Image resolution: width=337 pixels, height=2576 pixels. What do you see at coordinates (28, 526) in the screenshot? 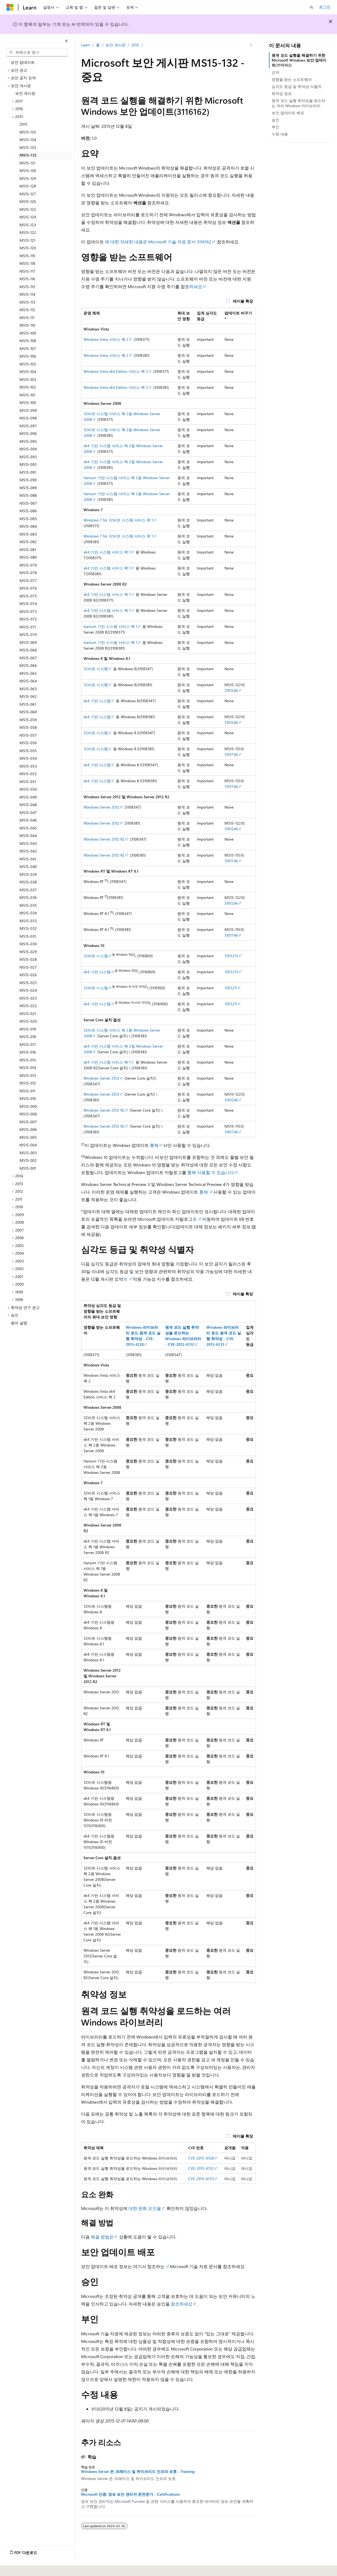
I see `MS15-084 [treeitem]` at bounding box center [28, 526].